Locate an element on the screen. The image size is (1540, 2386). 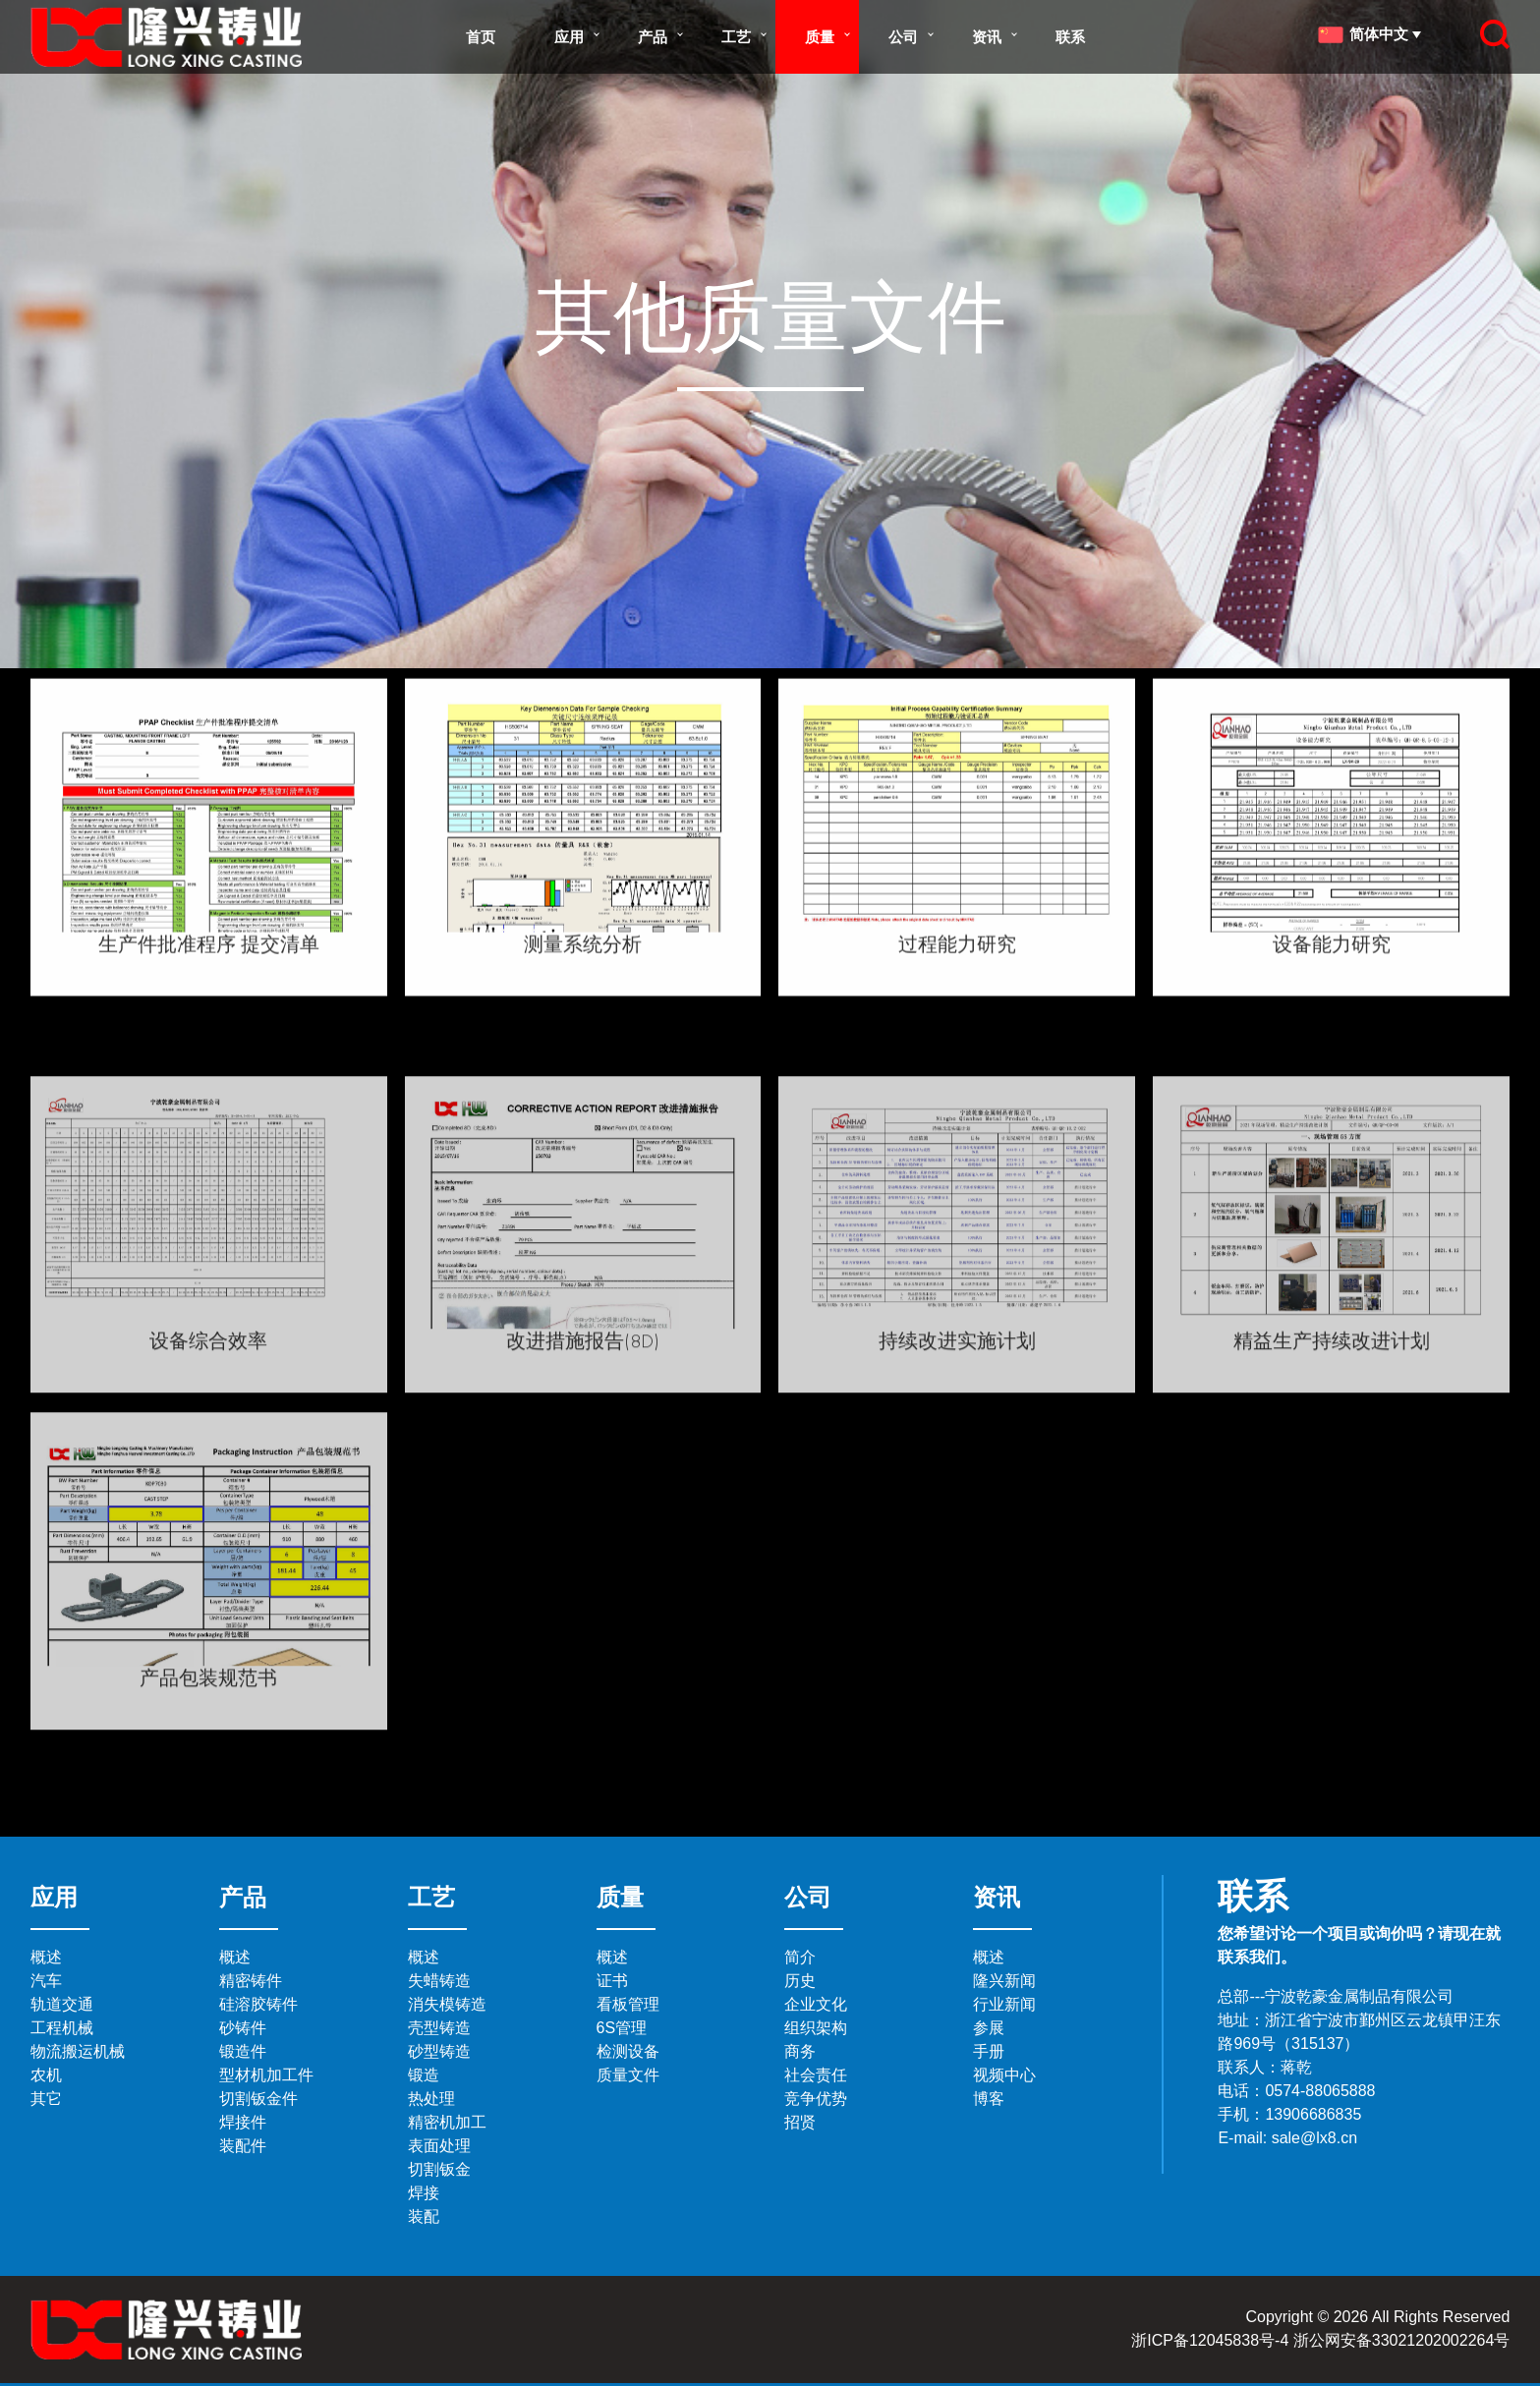
壳型铸造 is located at coordinates (439, 2027).